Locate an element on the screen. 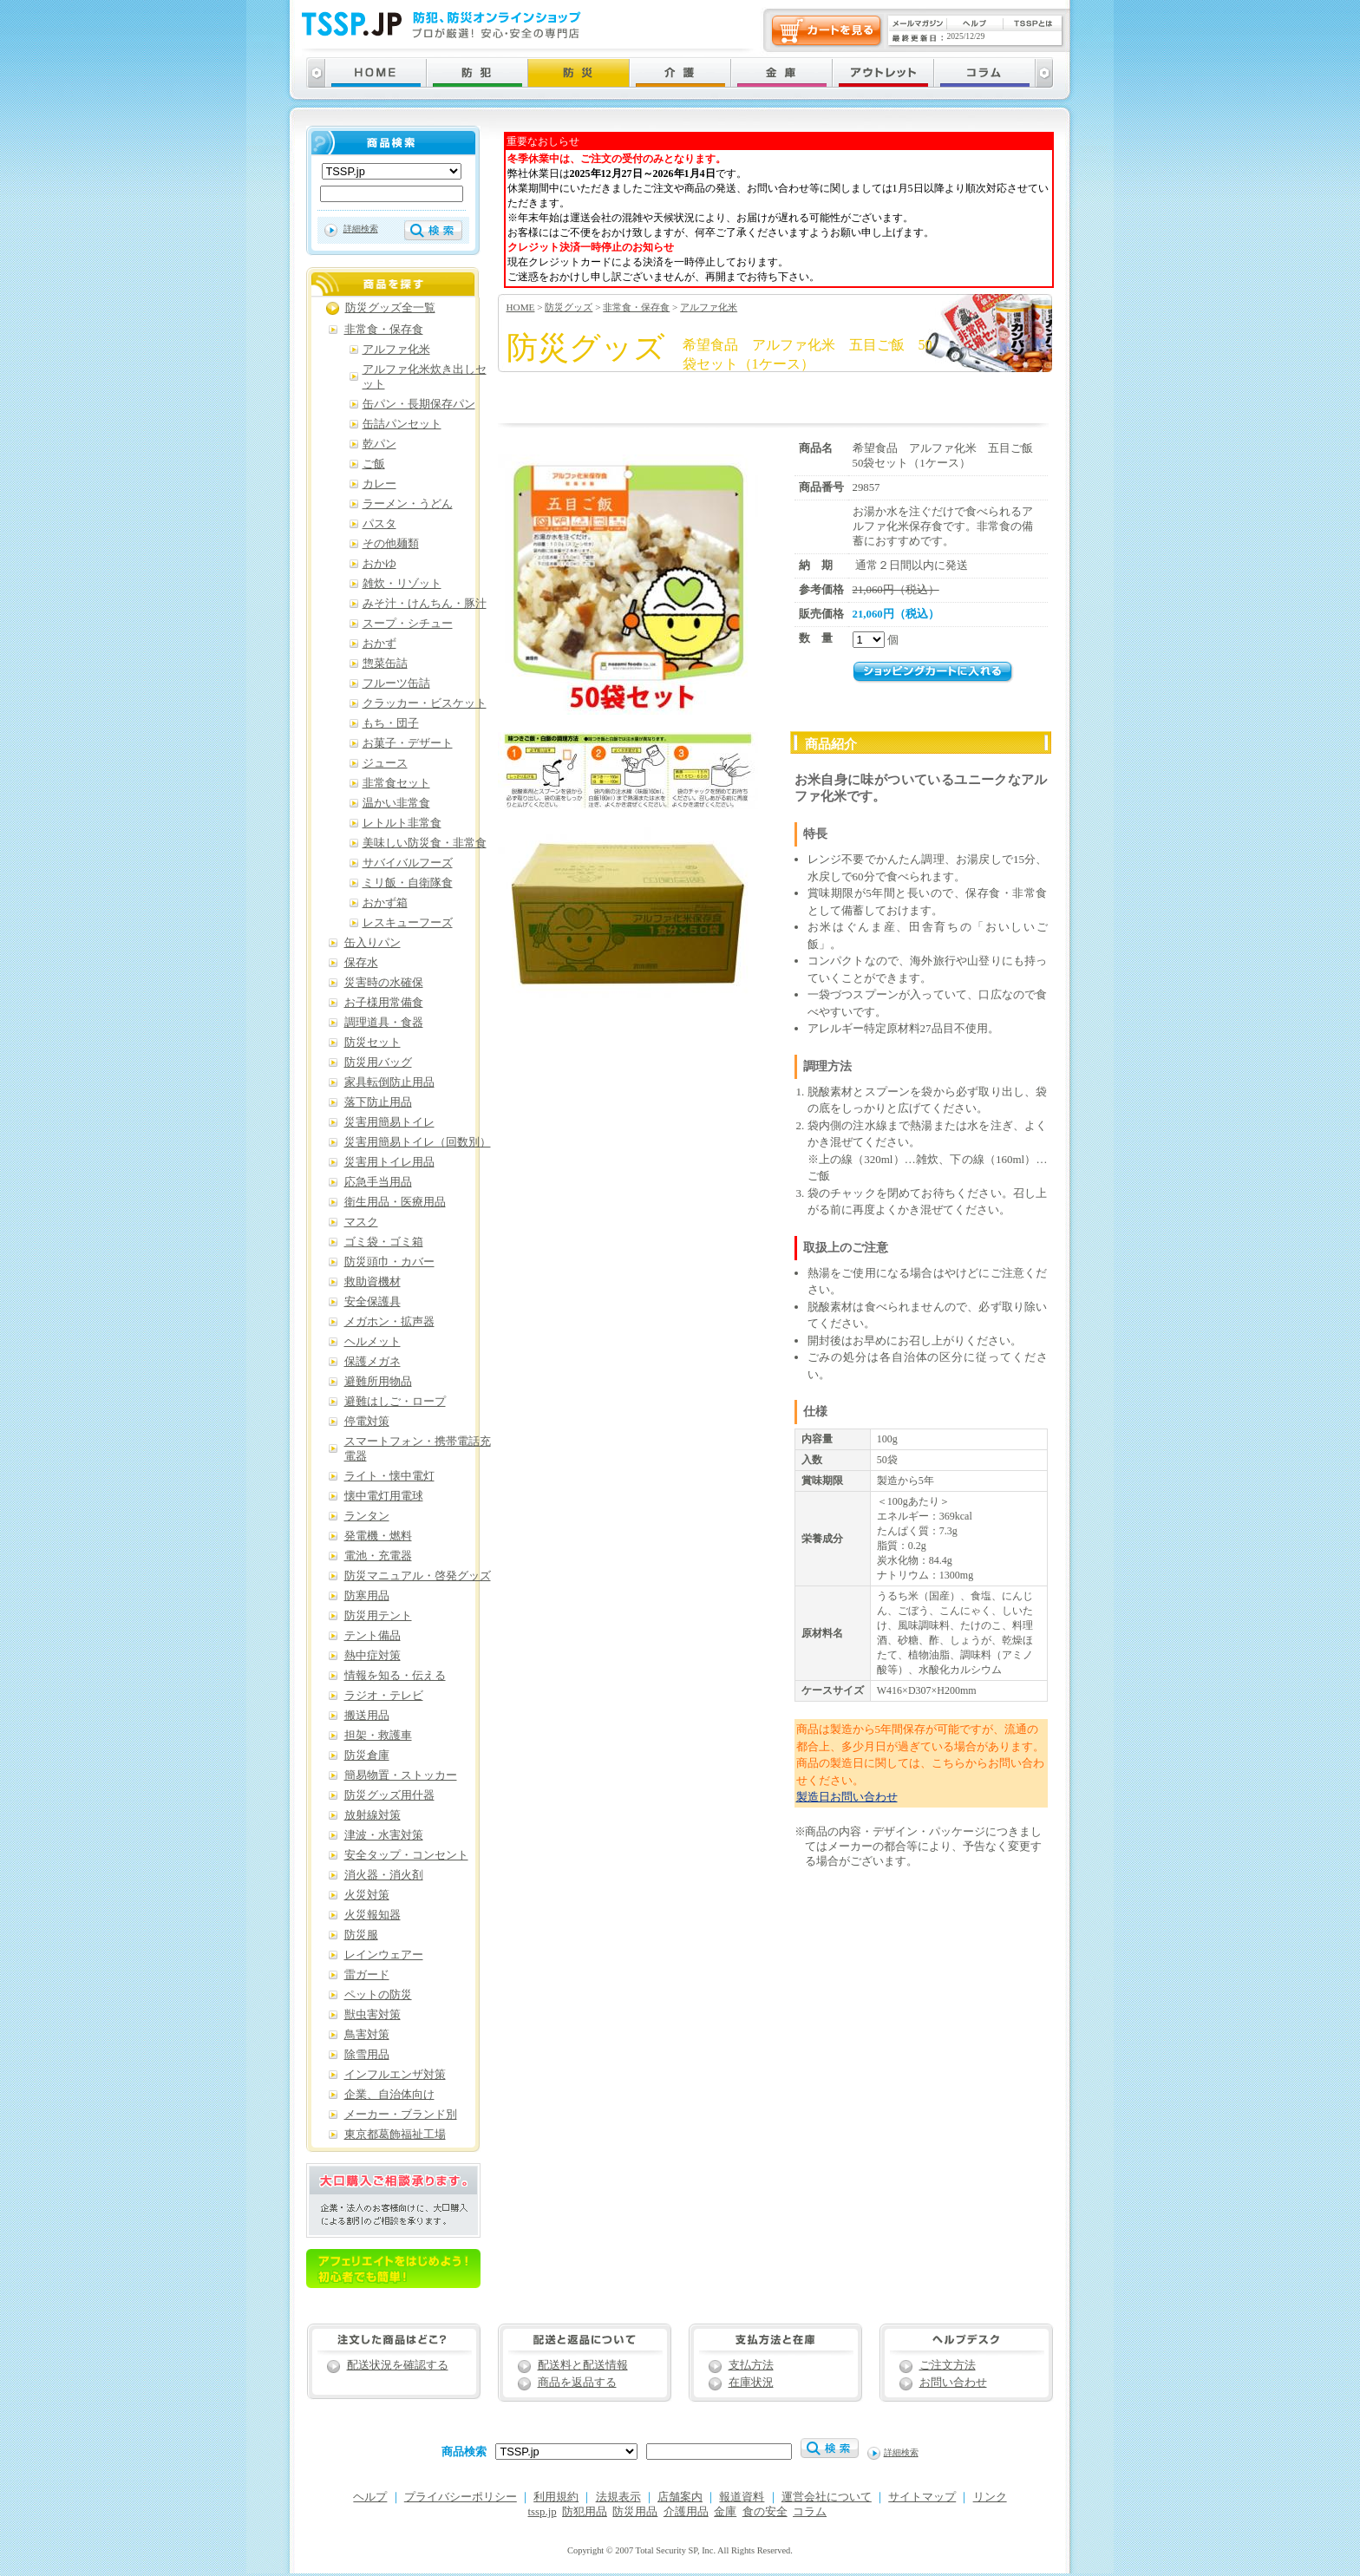 Image resolution: width=1360 pixels, height=2576 pixels. 災害用簡易トイレ（回数別） is located at coordinates (417, 1142).